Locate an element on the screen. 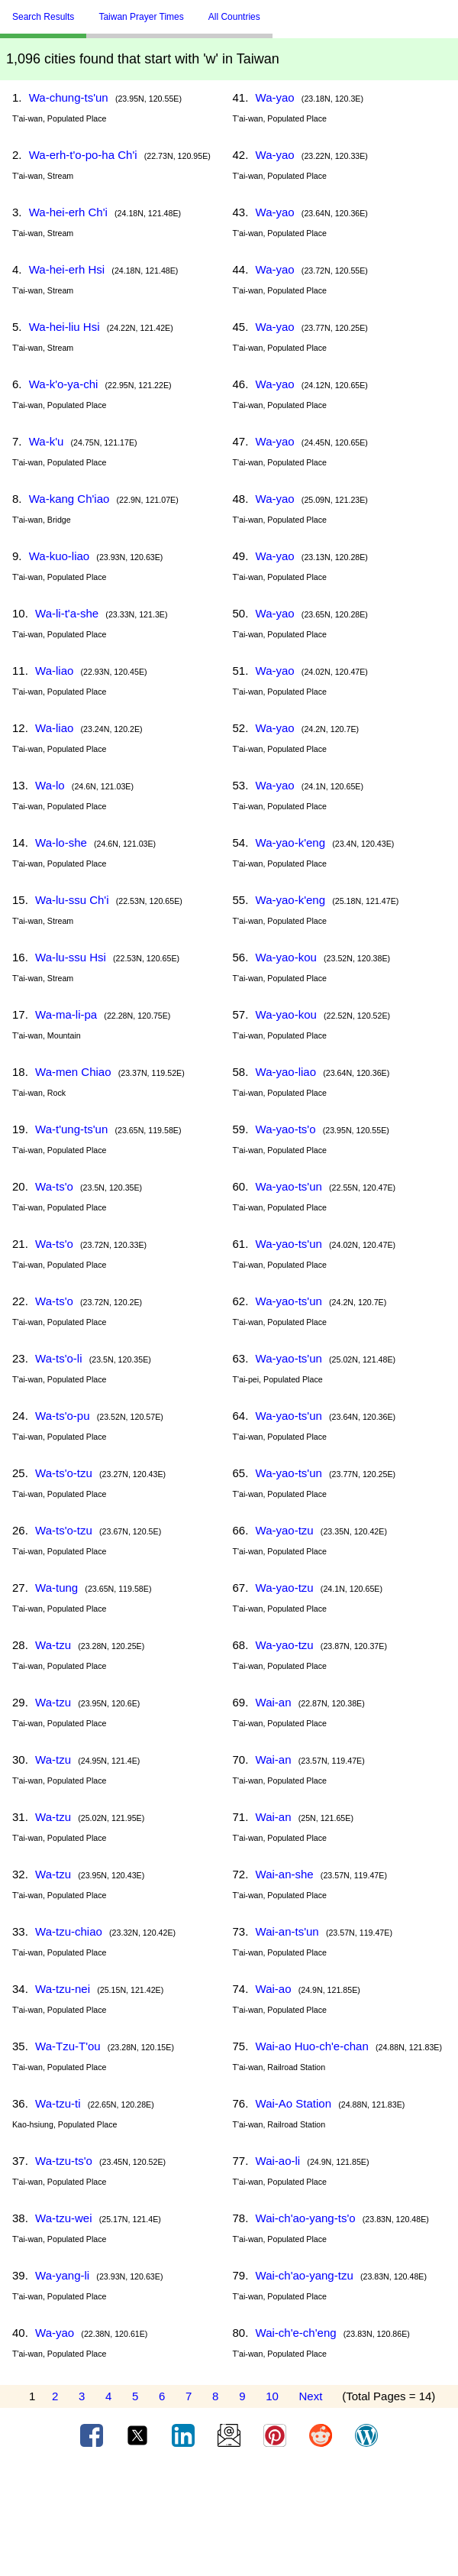 This screenshot has width=458, height=2576. Wa-yang-li is located at coordinates (62, 2275).